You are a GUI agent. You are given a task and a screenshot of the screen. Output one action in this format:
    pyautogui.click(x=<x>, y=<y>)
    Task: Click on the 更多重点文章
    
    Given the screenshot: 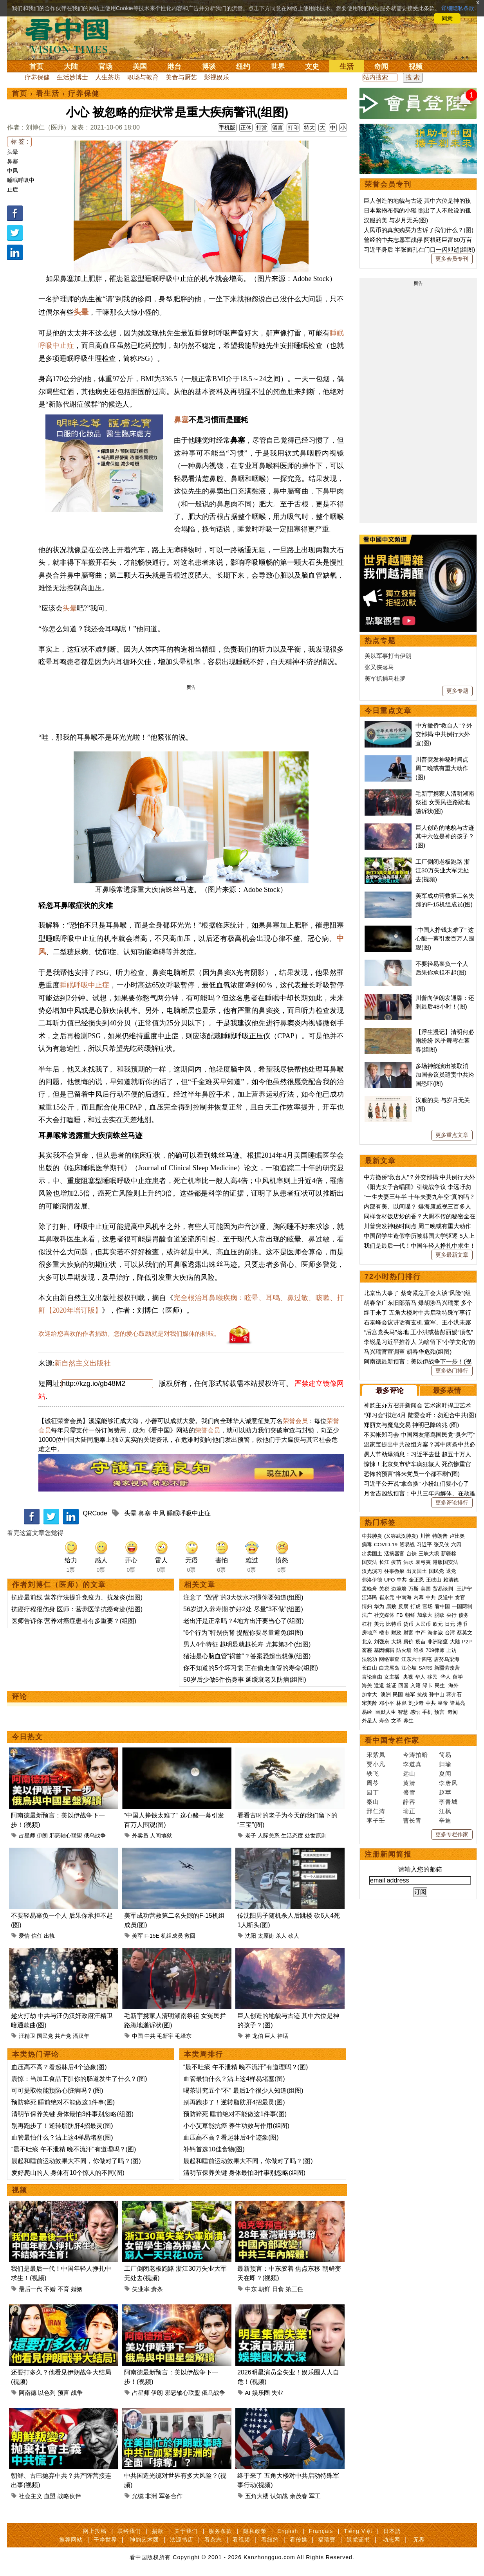 What is the action you would take?
    pyautogui.click(x=451, y=1135)
    